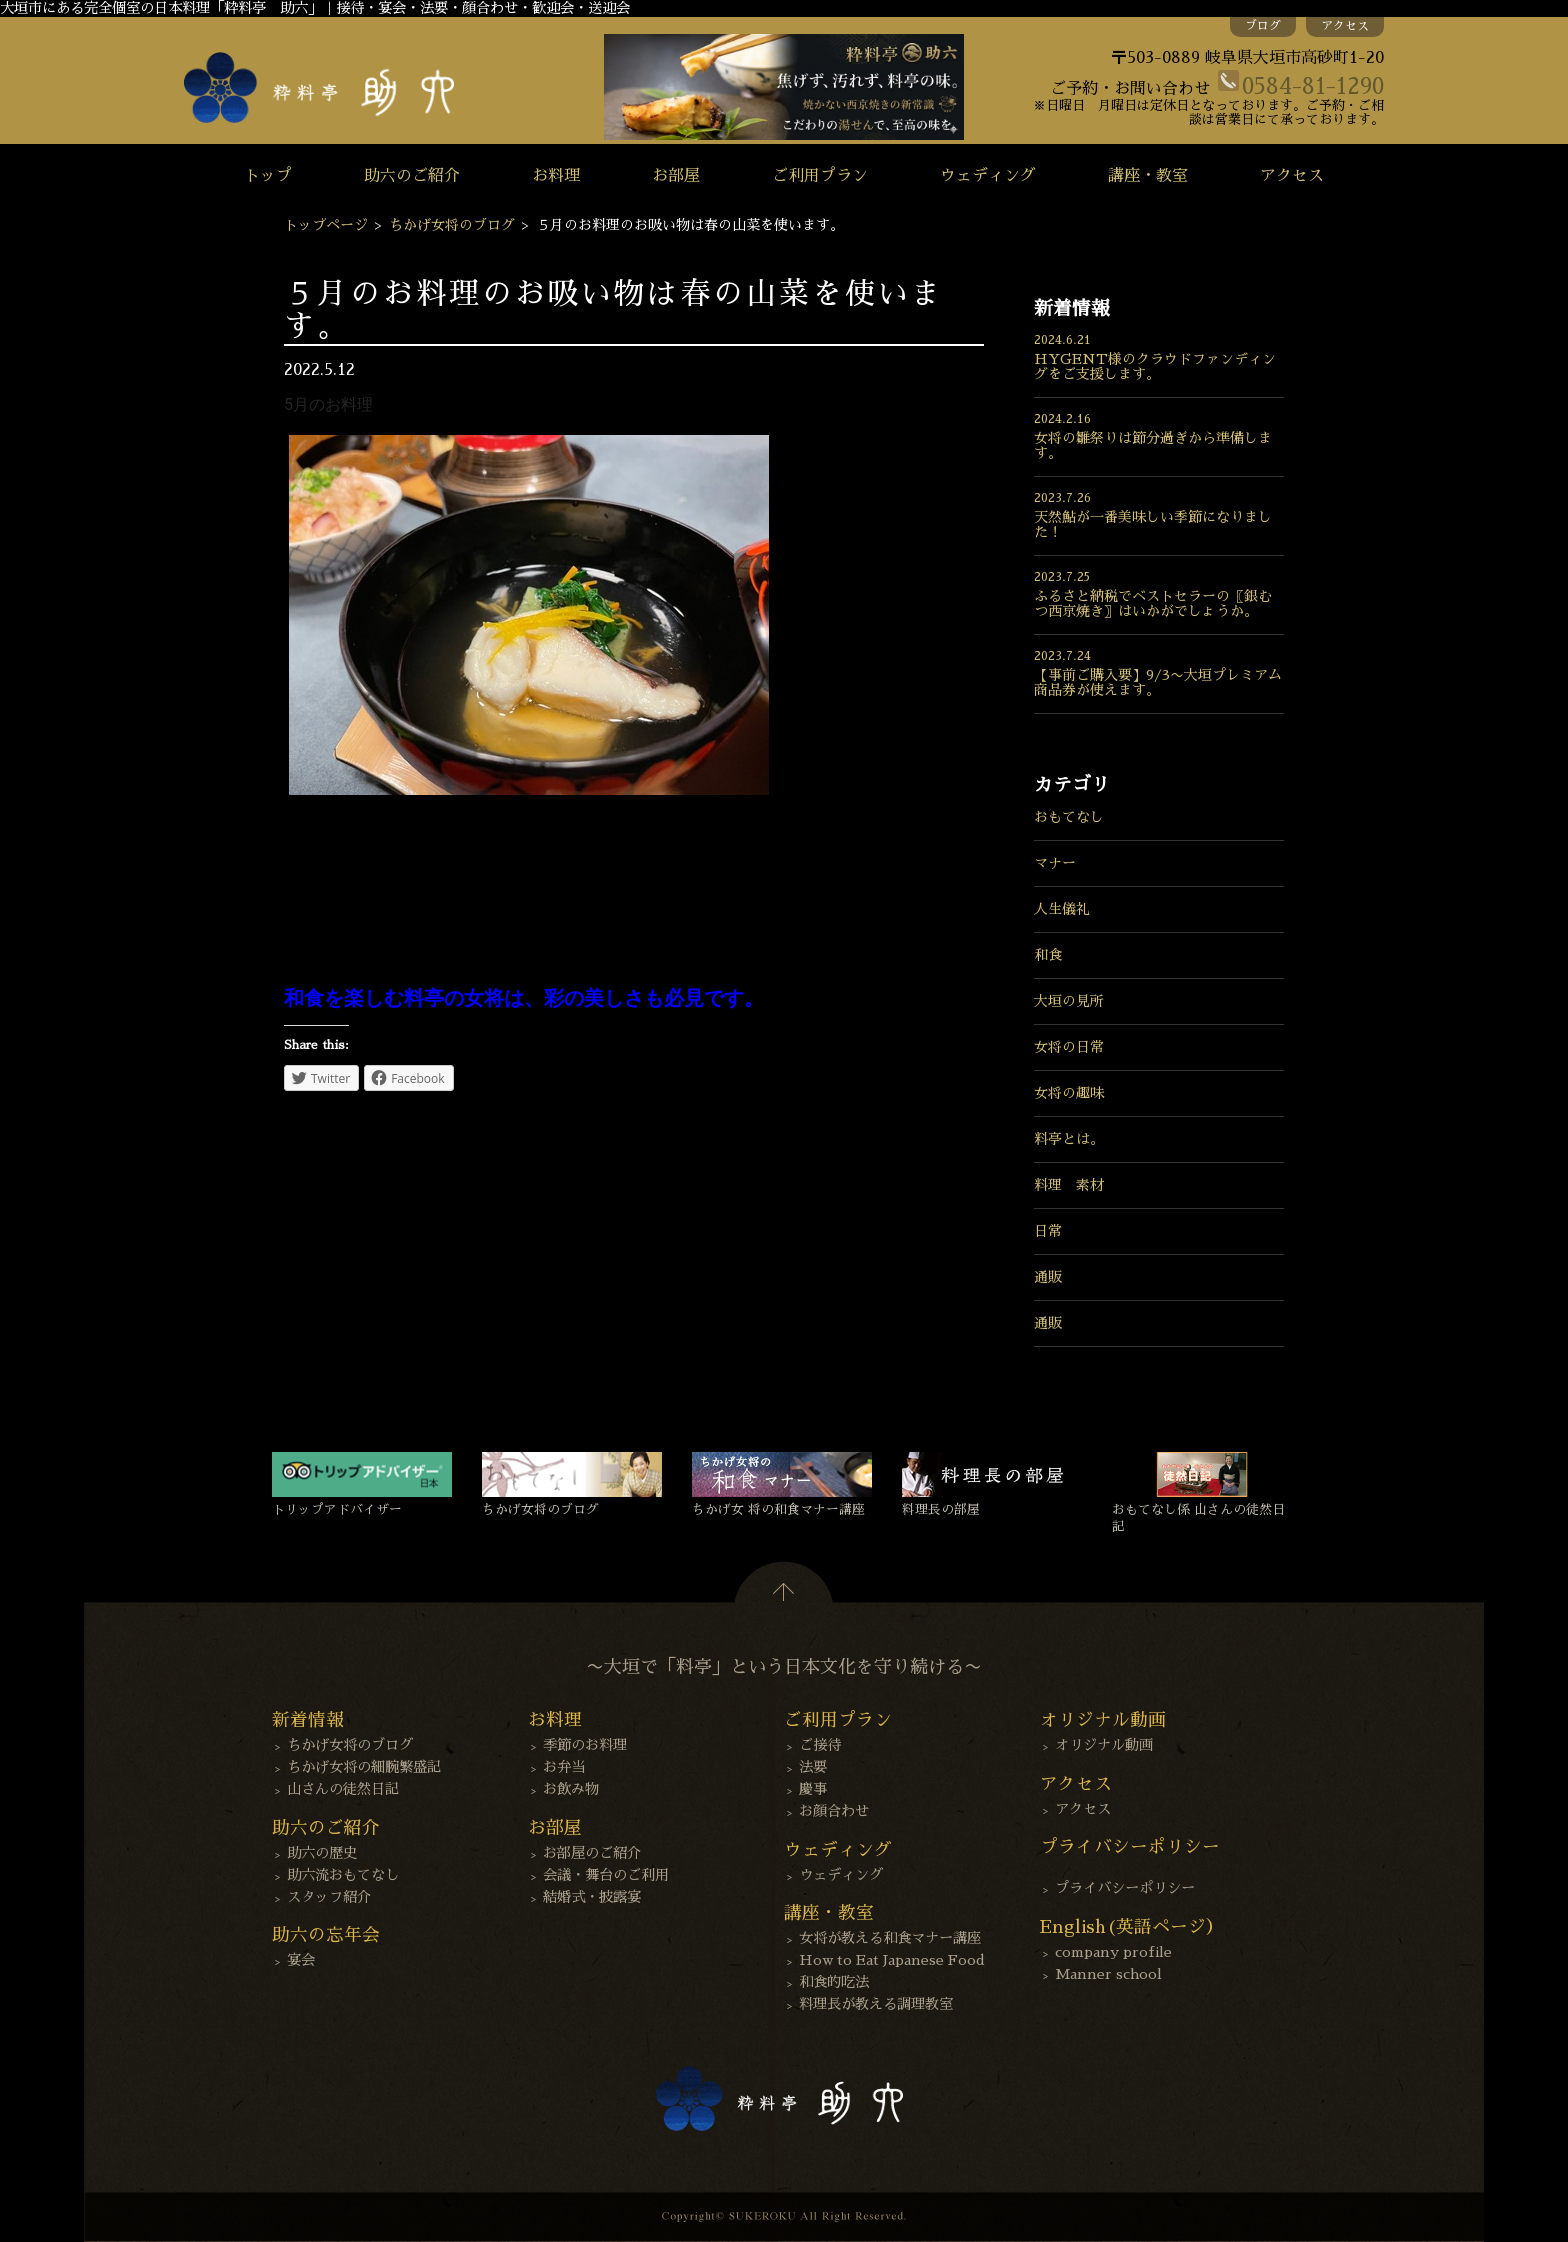  Describe the element at coordinates (592, 1853) in the screenshot. I see `お部屋のご紹介` at that location.